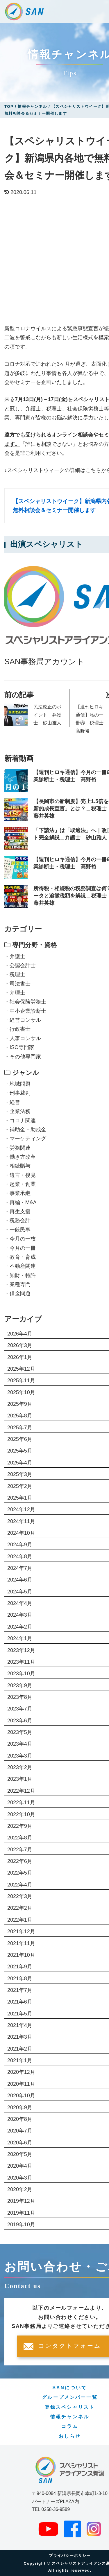 This screenshot has width=109, height=2576. Describe the element at coordinates (17, 1166) in the screenshot. I see `・相続贈与` at that location.